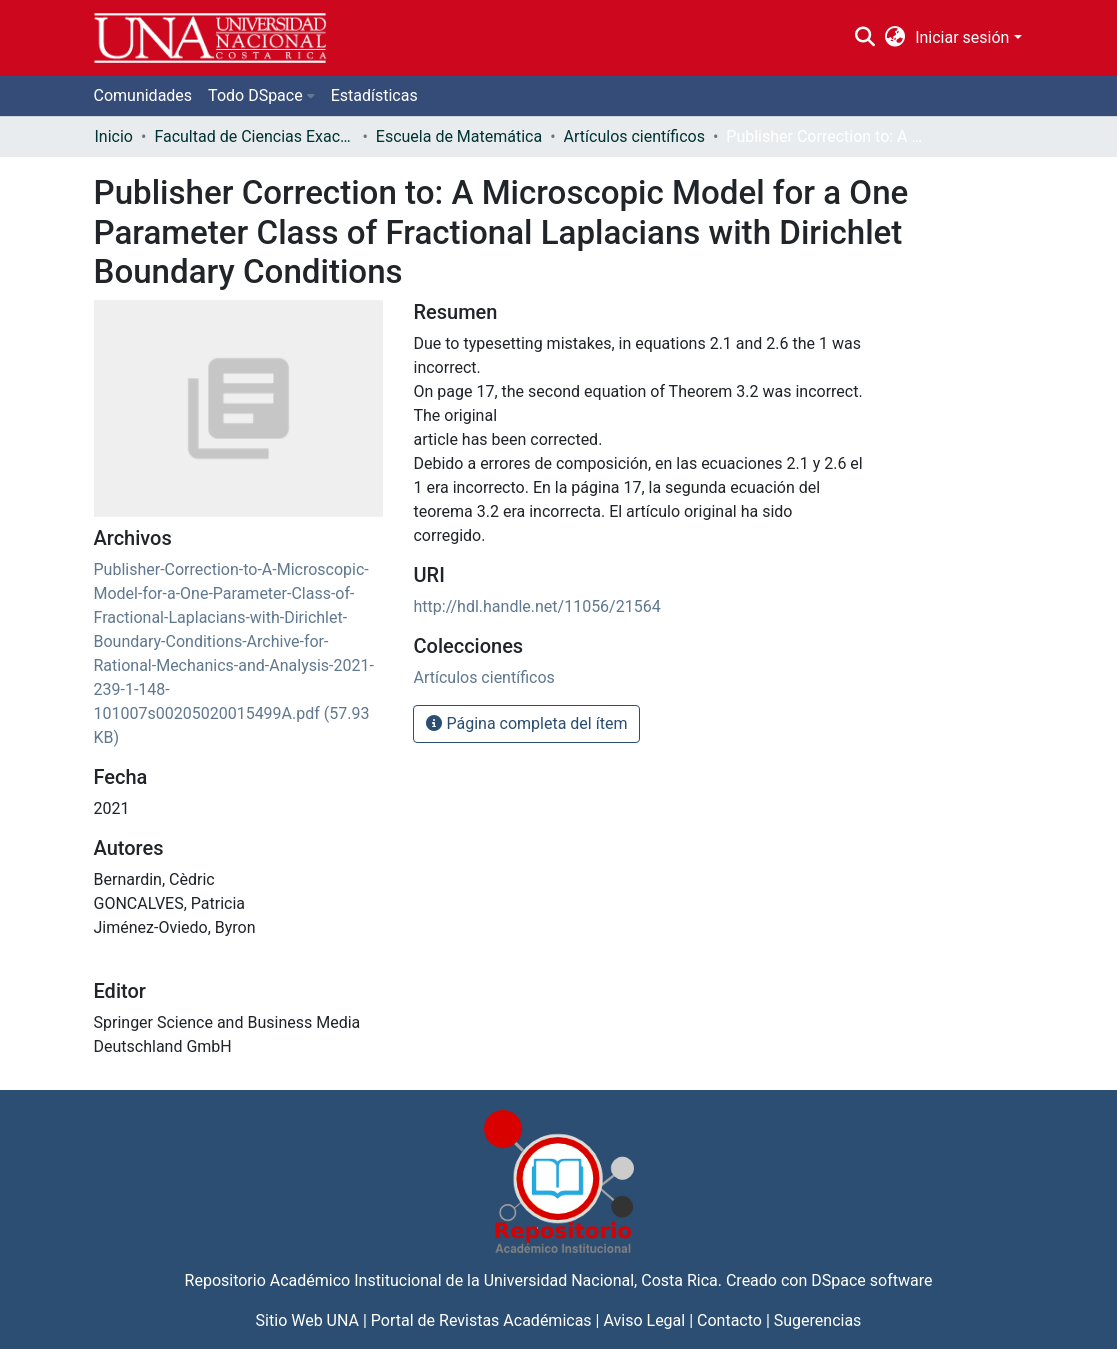 Image resolution: width=1117 pixels, height=1349 pixels. I want to click on Escuela de Matemática, so click(459, 136).